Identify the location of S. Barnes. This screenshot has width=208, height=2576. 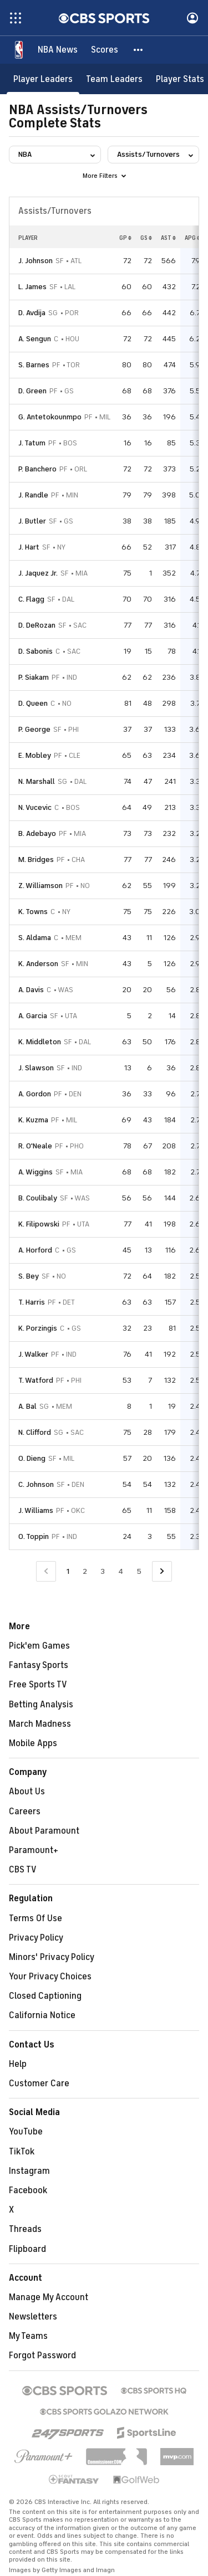
(33, 365).